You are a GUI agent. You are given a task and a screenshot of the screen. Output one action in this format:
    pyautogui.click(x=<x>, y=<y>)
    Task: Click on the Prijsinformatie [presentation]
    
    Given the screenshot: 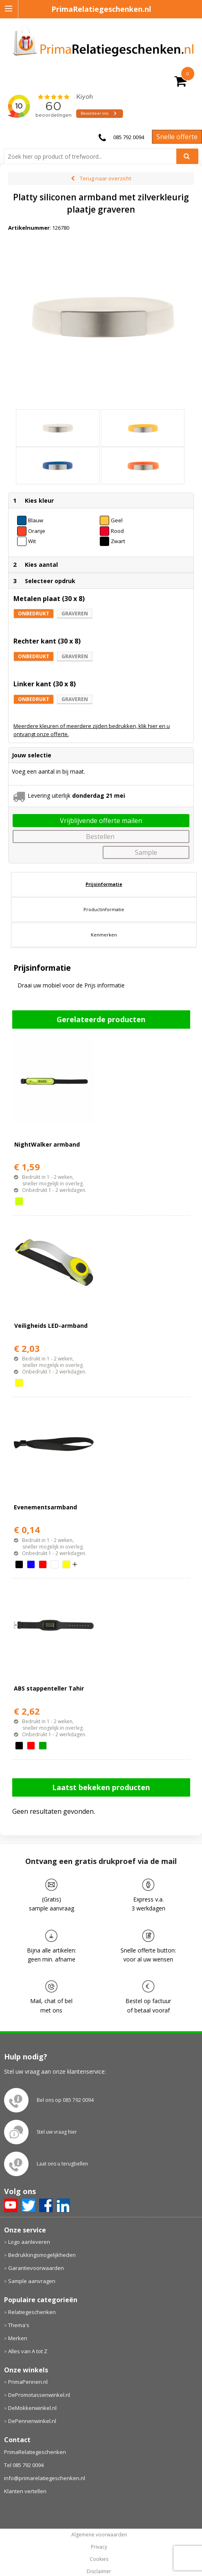 What is the action you would take?
    pyautogui.click(x=104, y=884)
    